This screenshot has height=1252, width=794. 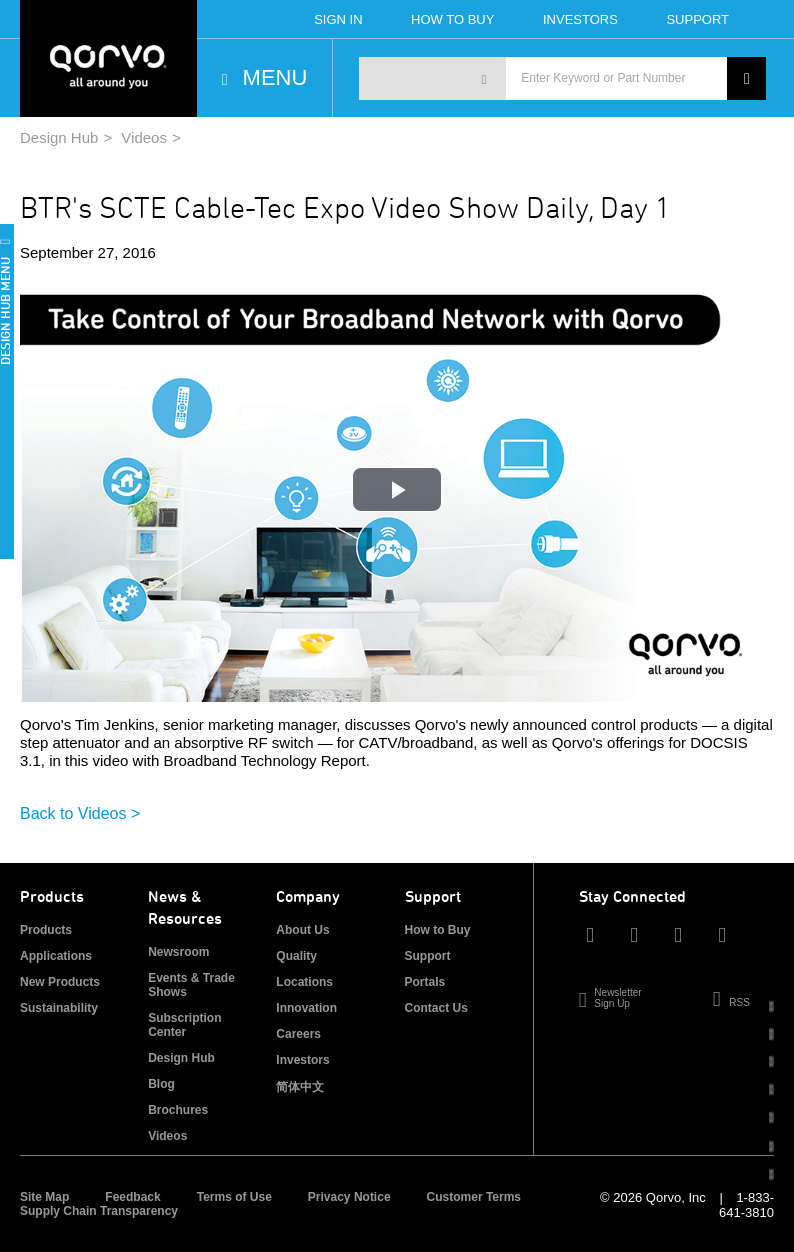 I want to click on Feedback, so click(x=132, y=1197).